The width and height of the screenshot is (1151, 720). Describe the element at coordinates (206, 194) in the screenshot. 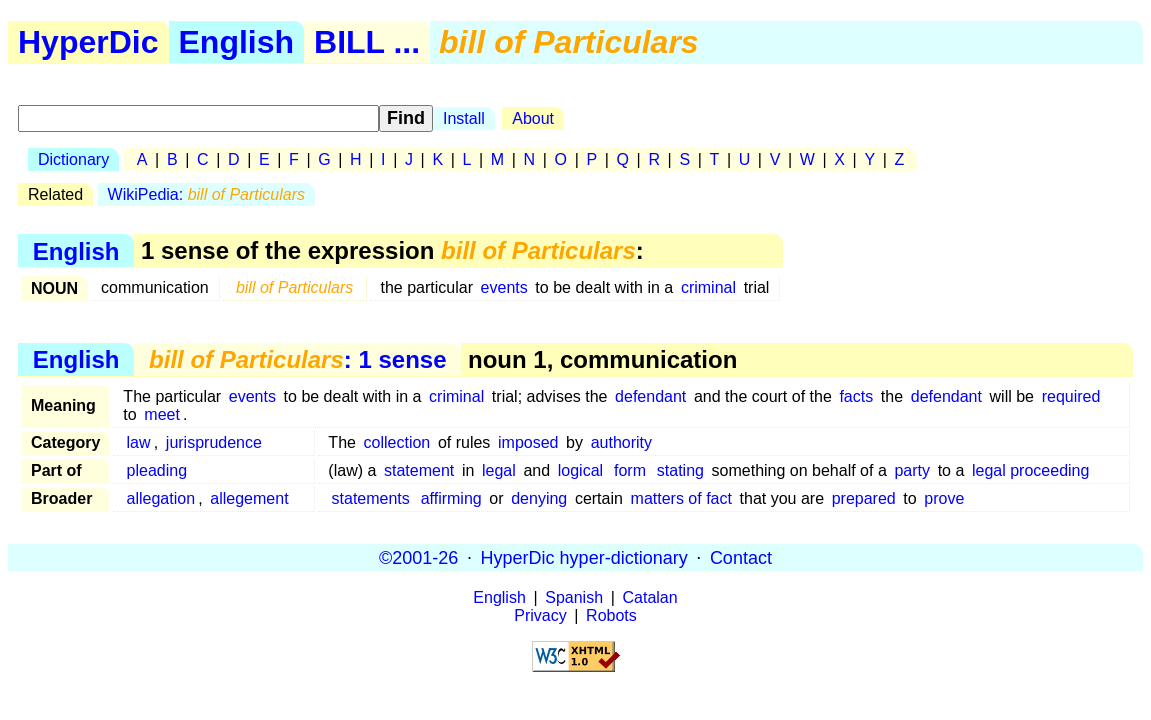

I see `WikiPedia:` at that location.